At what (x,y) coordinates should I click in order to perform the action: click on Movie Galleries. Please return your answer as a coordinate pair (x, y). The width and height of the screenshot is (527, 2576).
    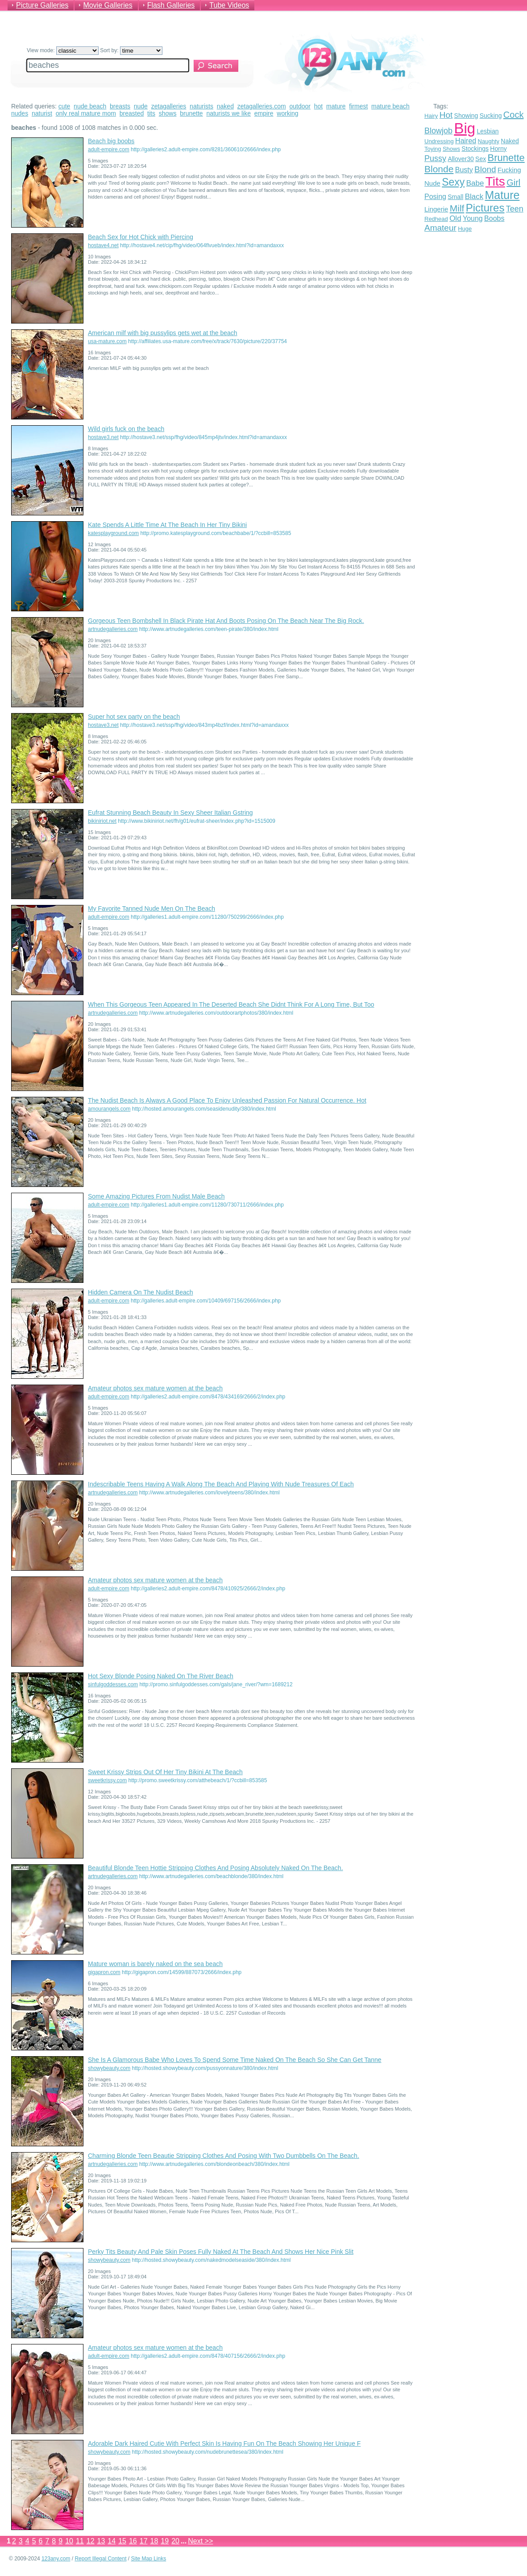
    Looking at the image, I should click on (107, 5).